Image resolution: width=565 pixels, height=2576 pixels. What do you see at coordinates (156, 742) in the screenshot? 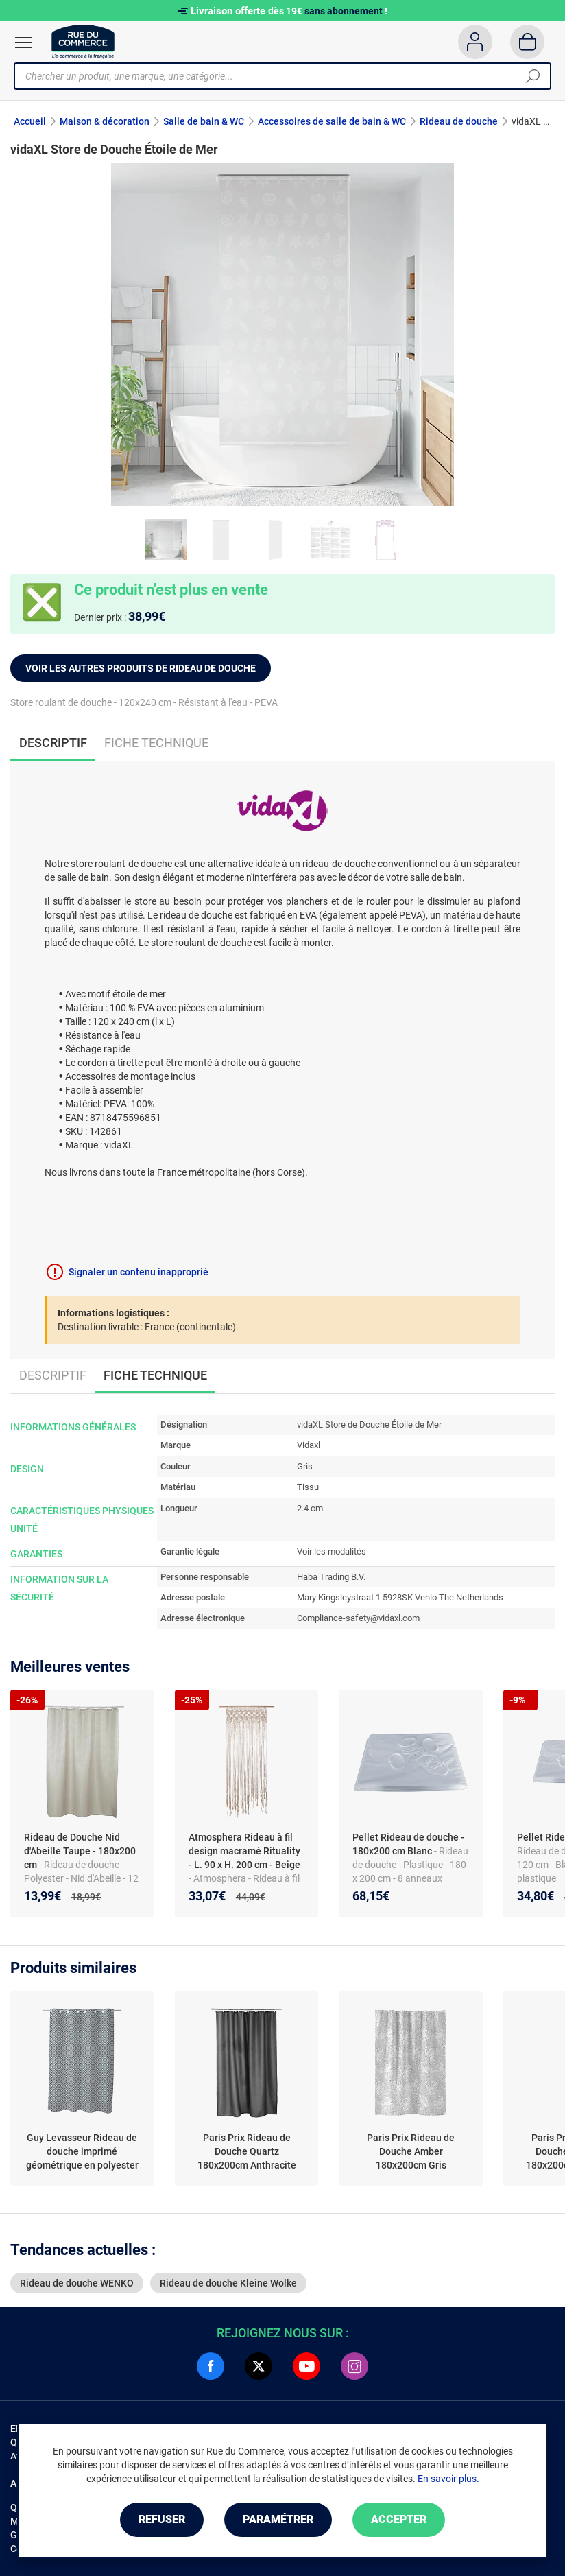
I see `Fiche technique` at bounding box center [156, 742].